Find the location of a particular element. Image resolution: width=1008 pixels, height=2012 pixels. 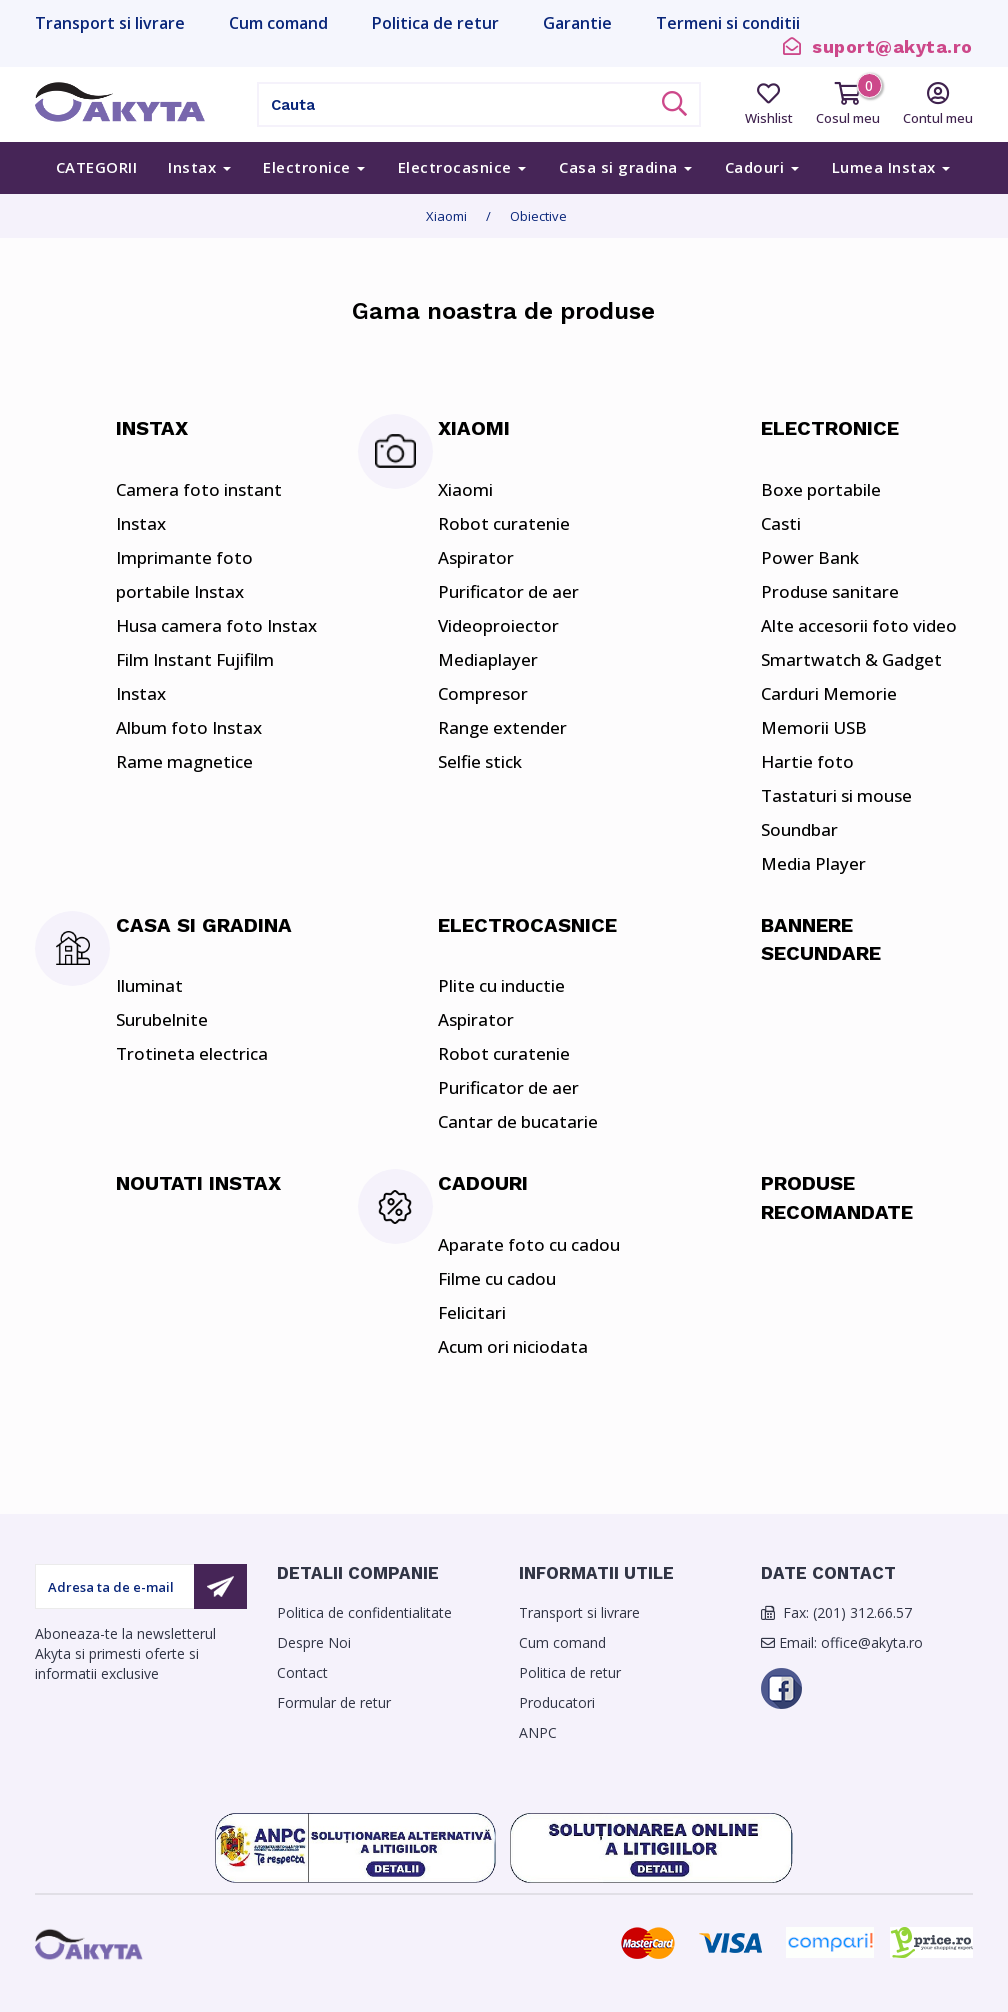

Plite cu inductie is located at coordinates (501, 985).